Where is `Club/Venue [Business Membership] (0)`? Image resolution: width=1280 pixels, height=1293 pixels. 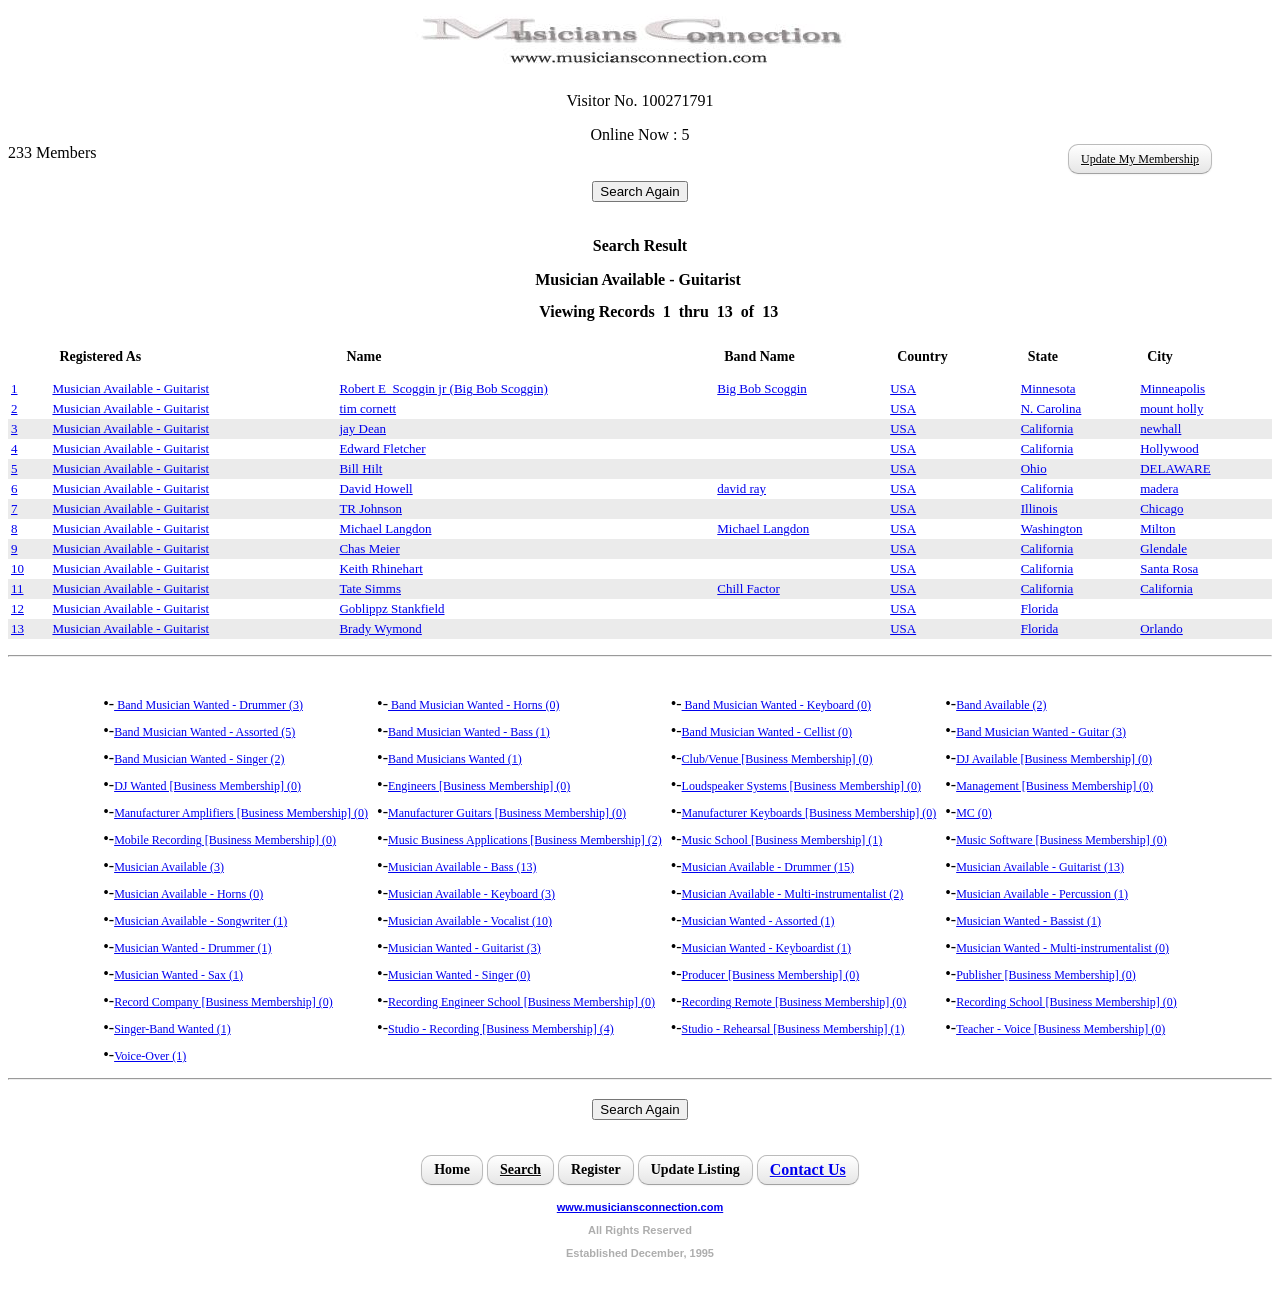 Club/Venue [Business Membership] (0) is located at coordinates (777, 759).